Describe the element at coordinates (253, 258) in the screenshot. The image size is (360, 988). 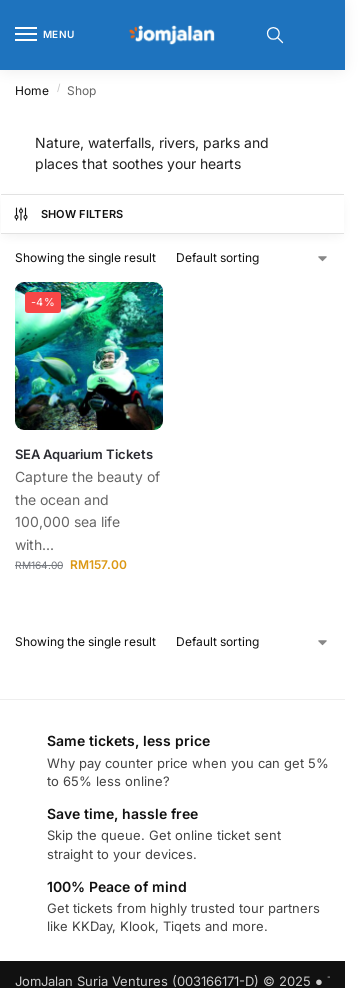
I see `[Shop order]` at that location.